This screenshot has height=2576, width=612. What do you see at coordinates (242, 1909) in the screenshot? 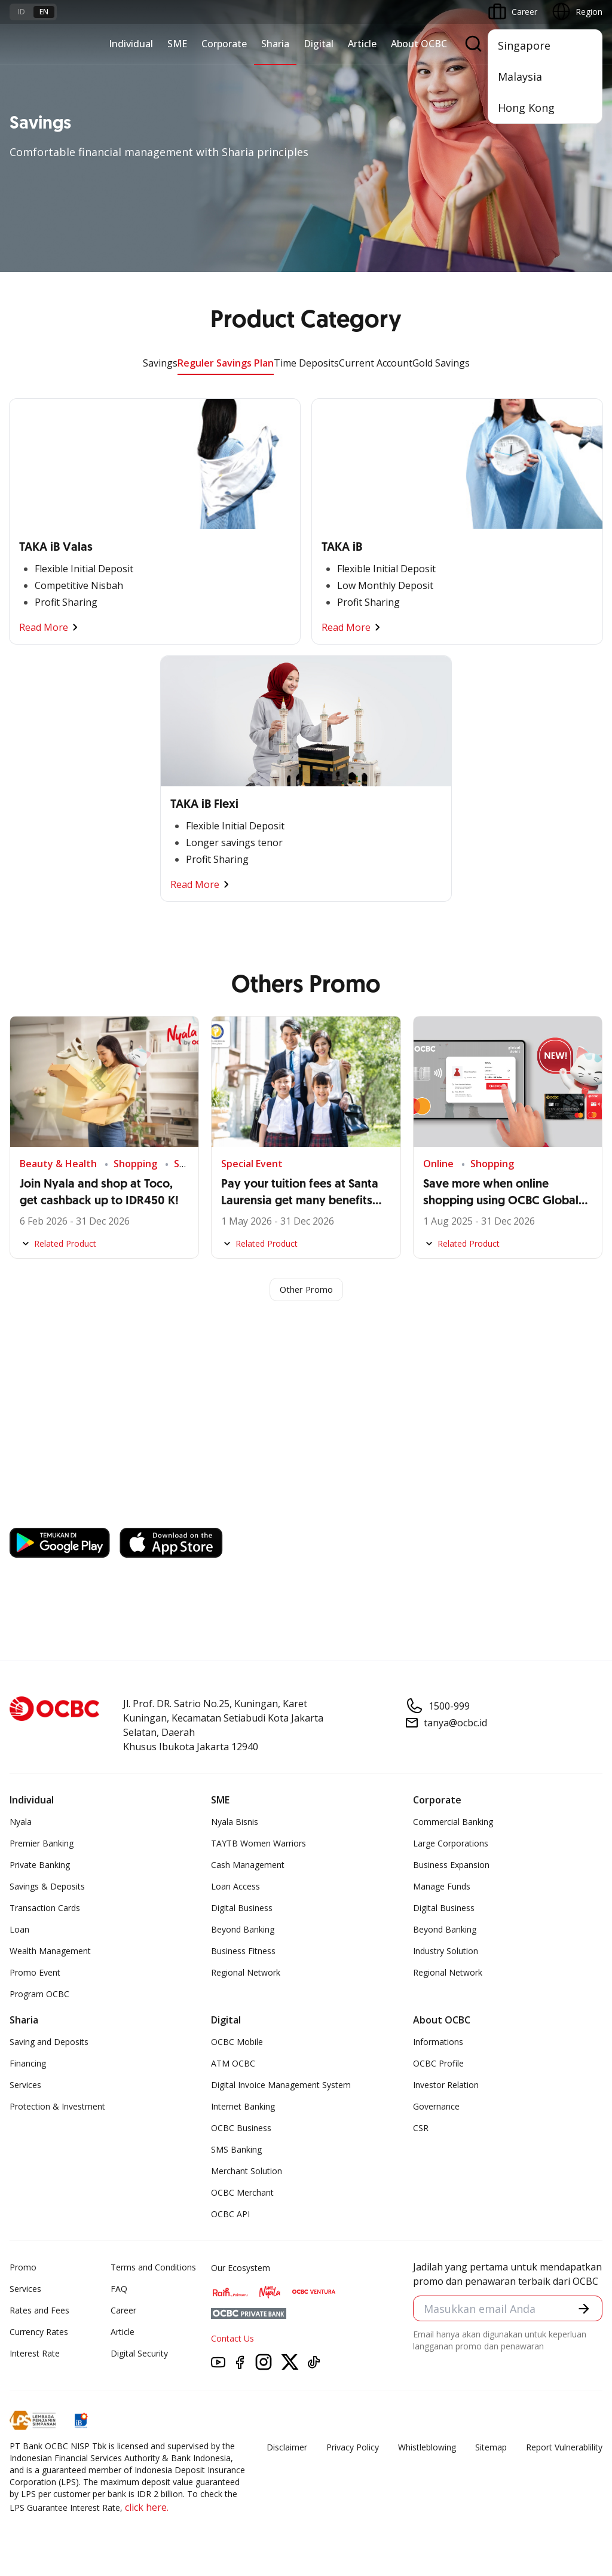
I see `Digital Business` at bounding box center [242, 1909].